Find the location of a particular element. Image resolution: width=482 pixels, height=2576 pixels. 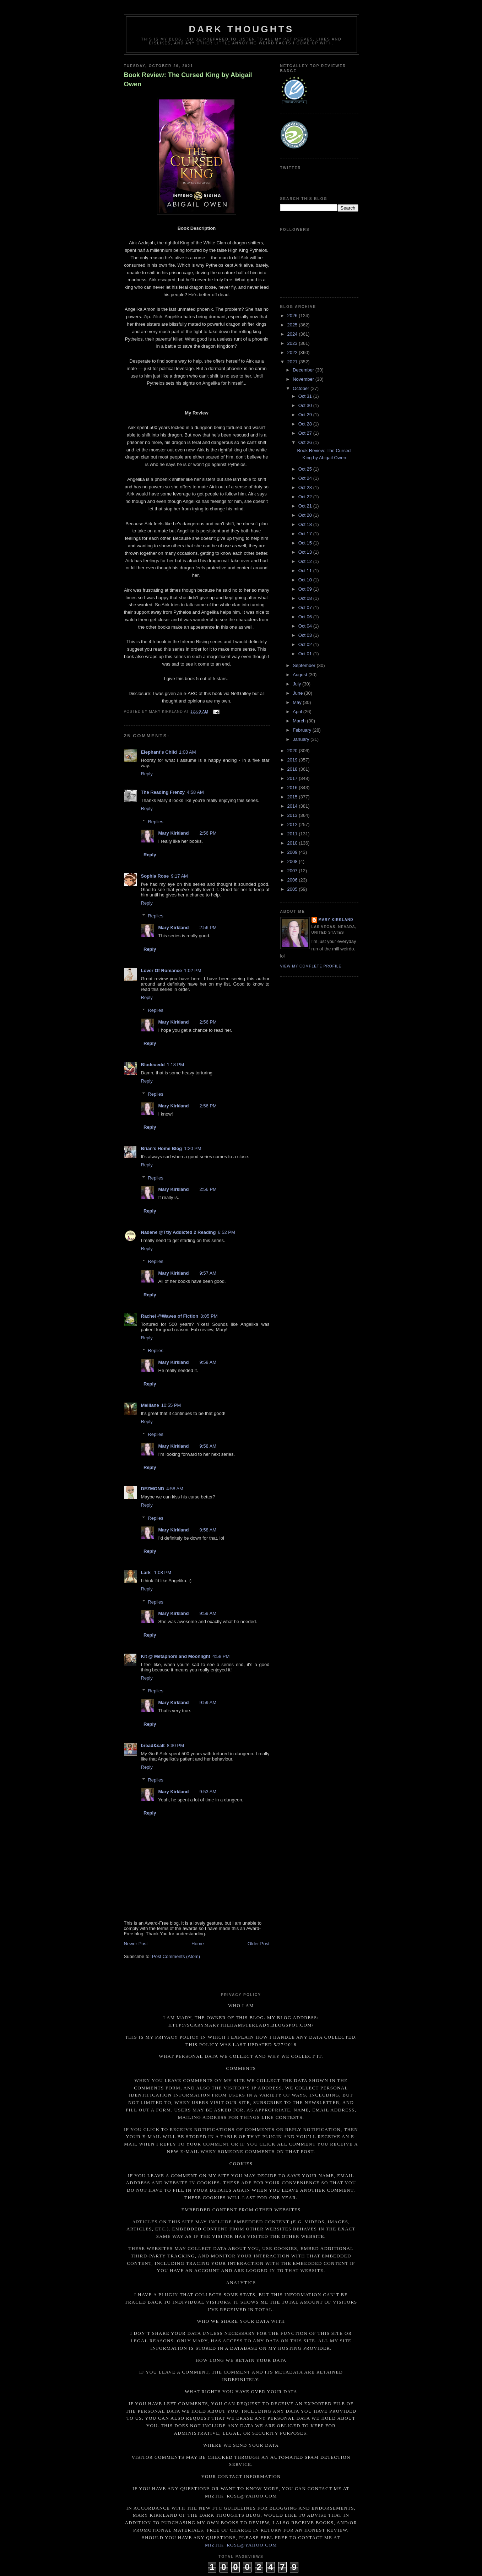

January is located at coordinates (301, 739).